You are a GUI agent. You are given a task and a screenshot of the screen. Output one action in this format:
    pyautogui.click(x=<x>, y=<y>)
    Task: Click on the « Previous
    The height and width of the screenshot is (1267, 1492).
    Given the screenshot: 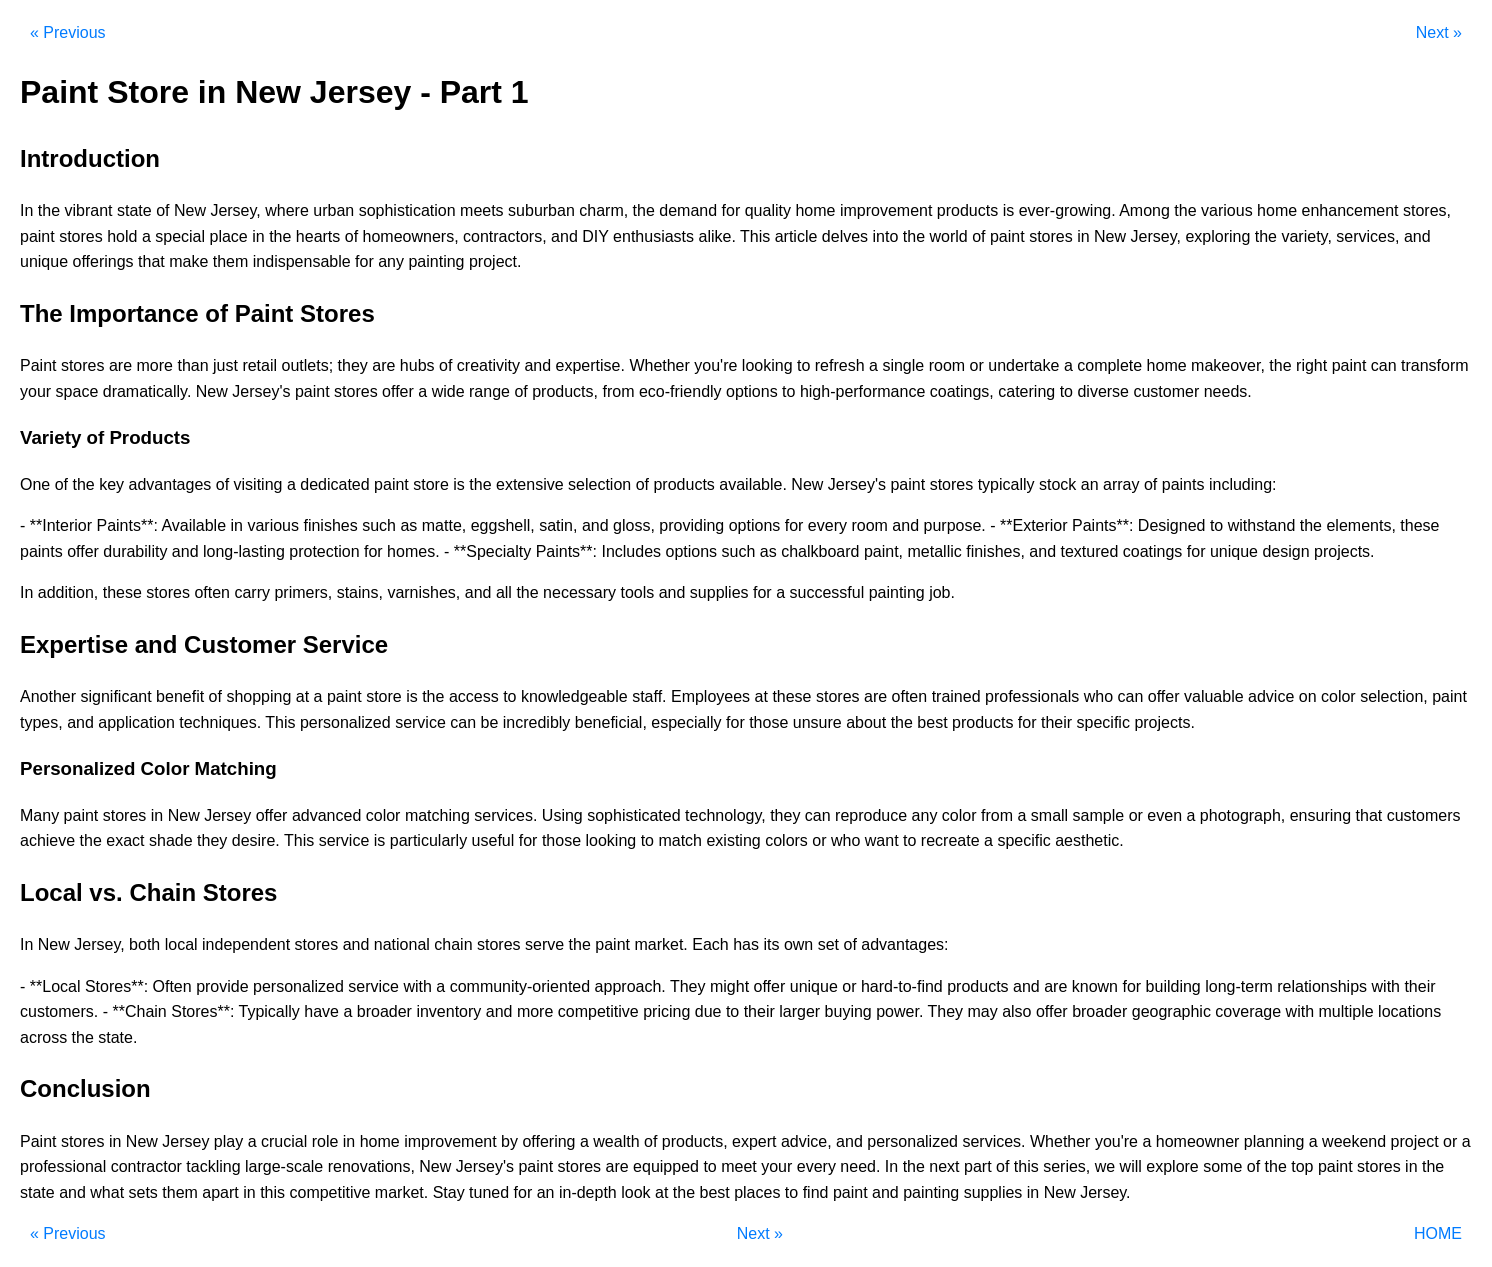 What is the action you would take?
    pyautogui.click(x=68, y=32)
    